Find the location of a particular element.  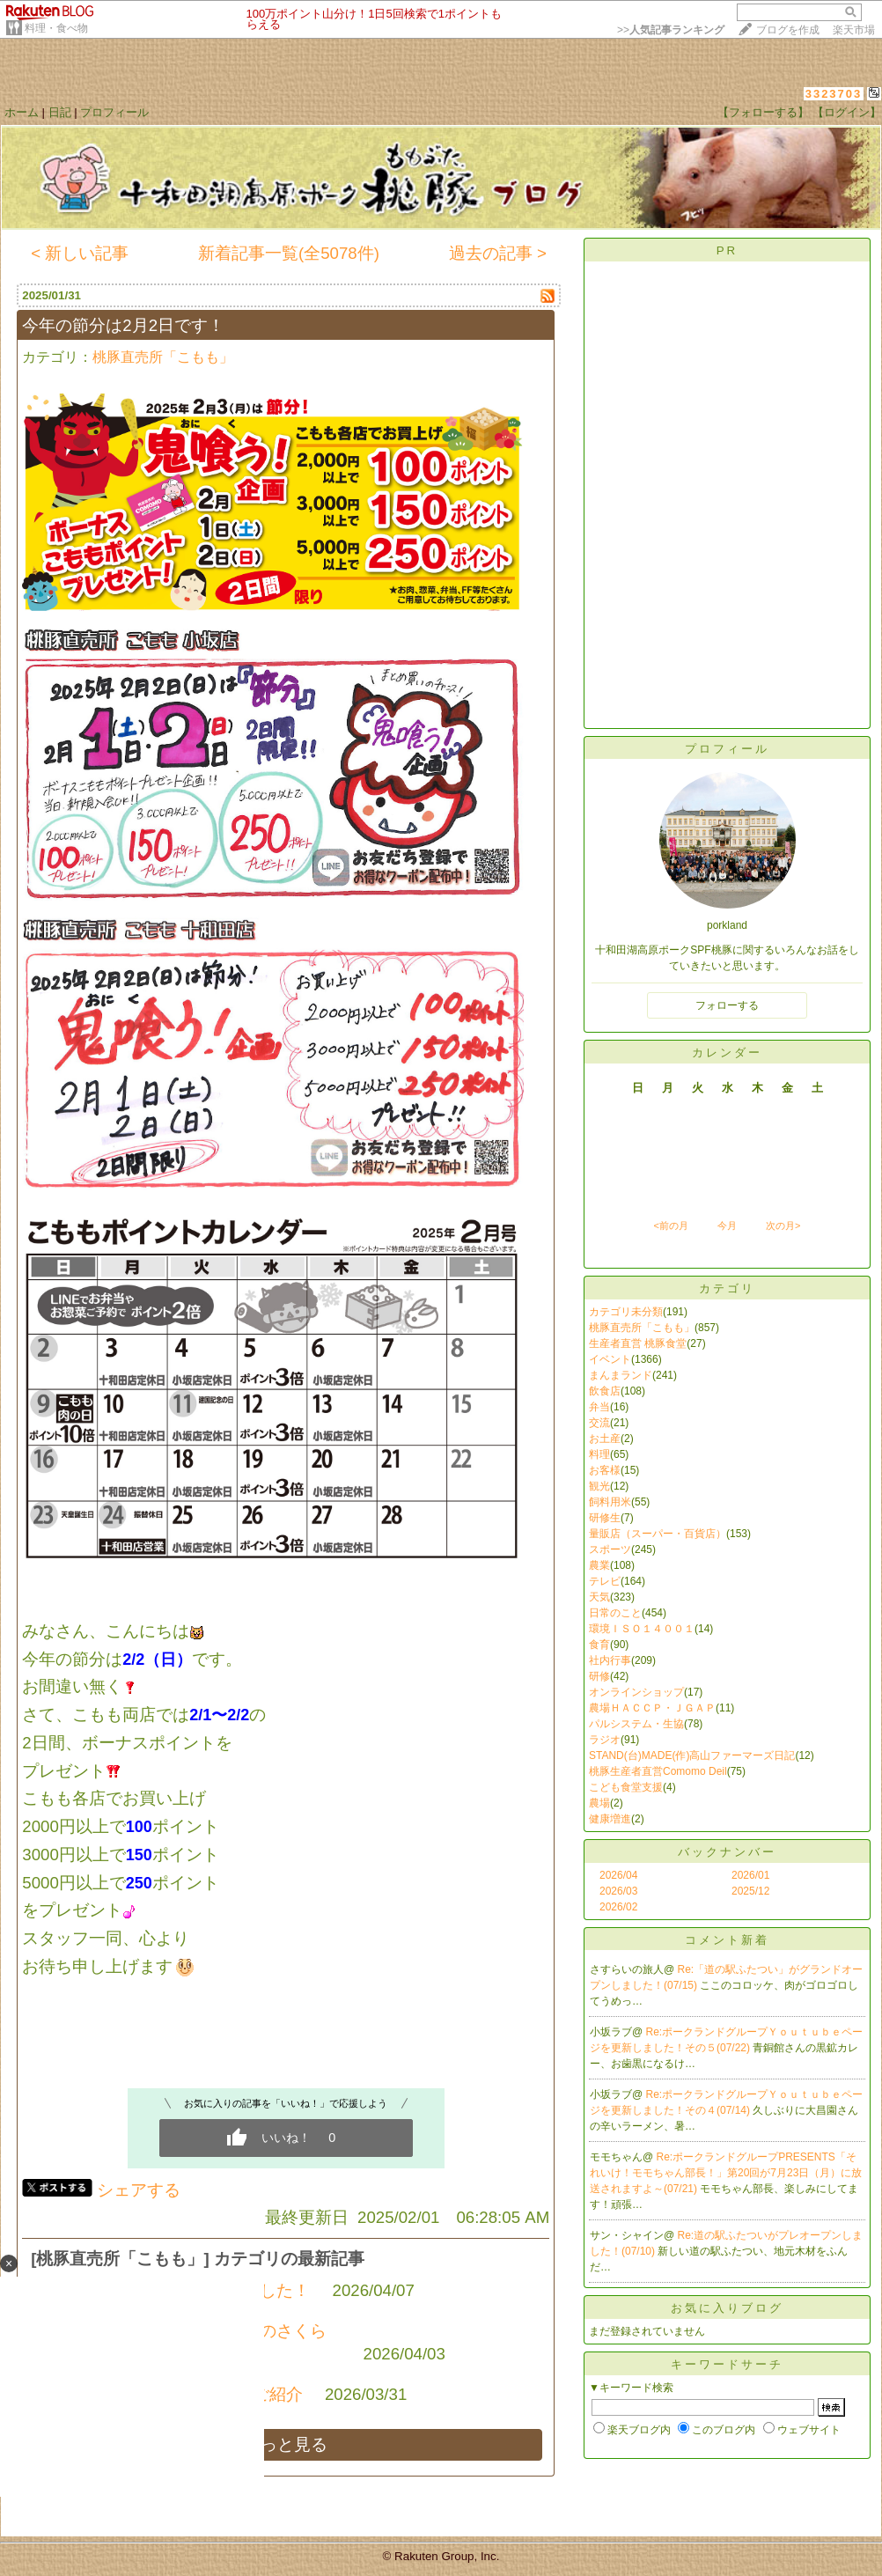

飲食店 is located at coordinates (605, 1391).